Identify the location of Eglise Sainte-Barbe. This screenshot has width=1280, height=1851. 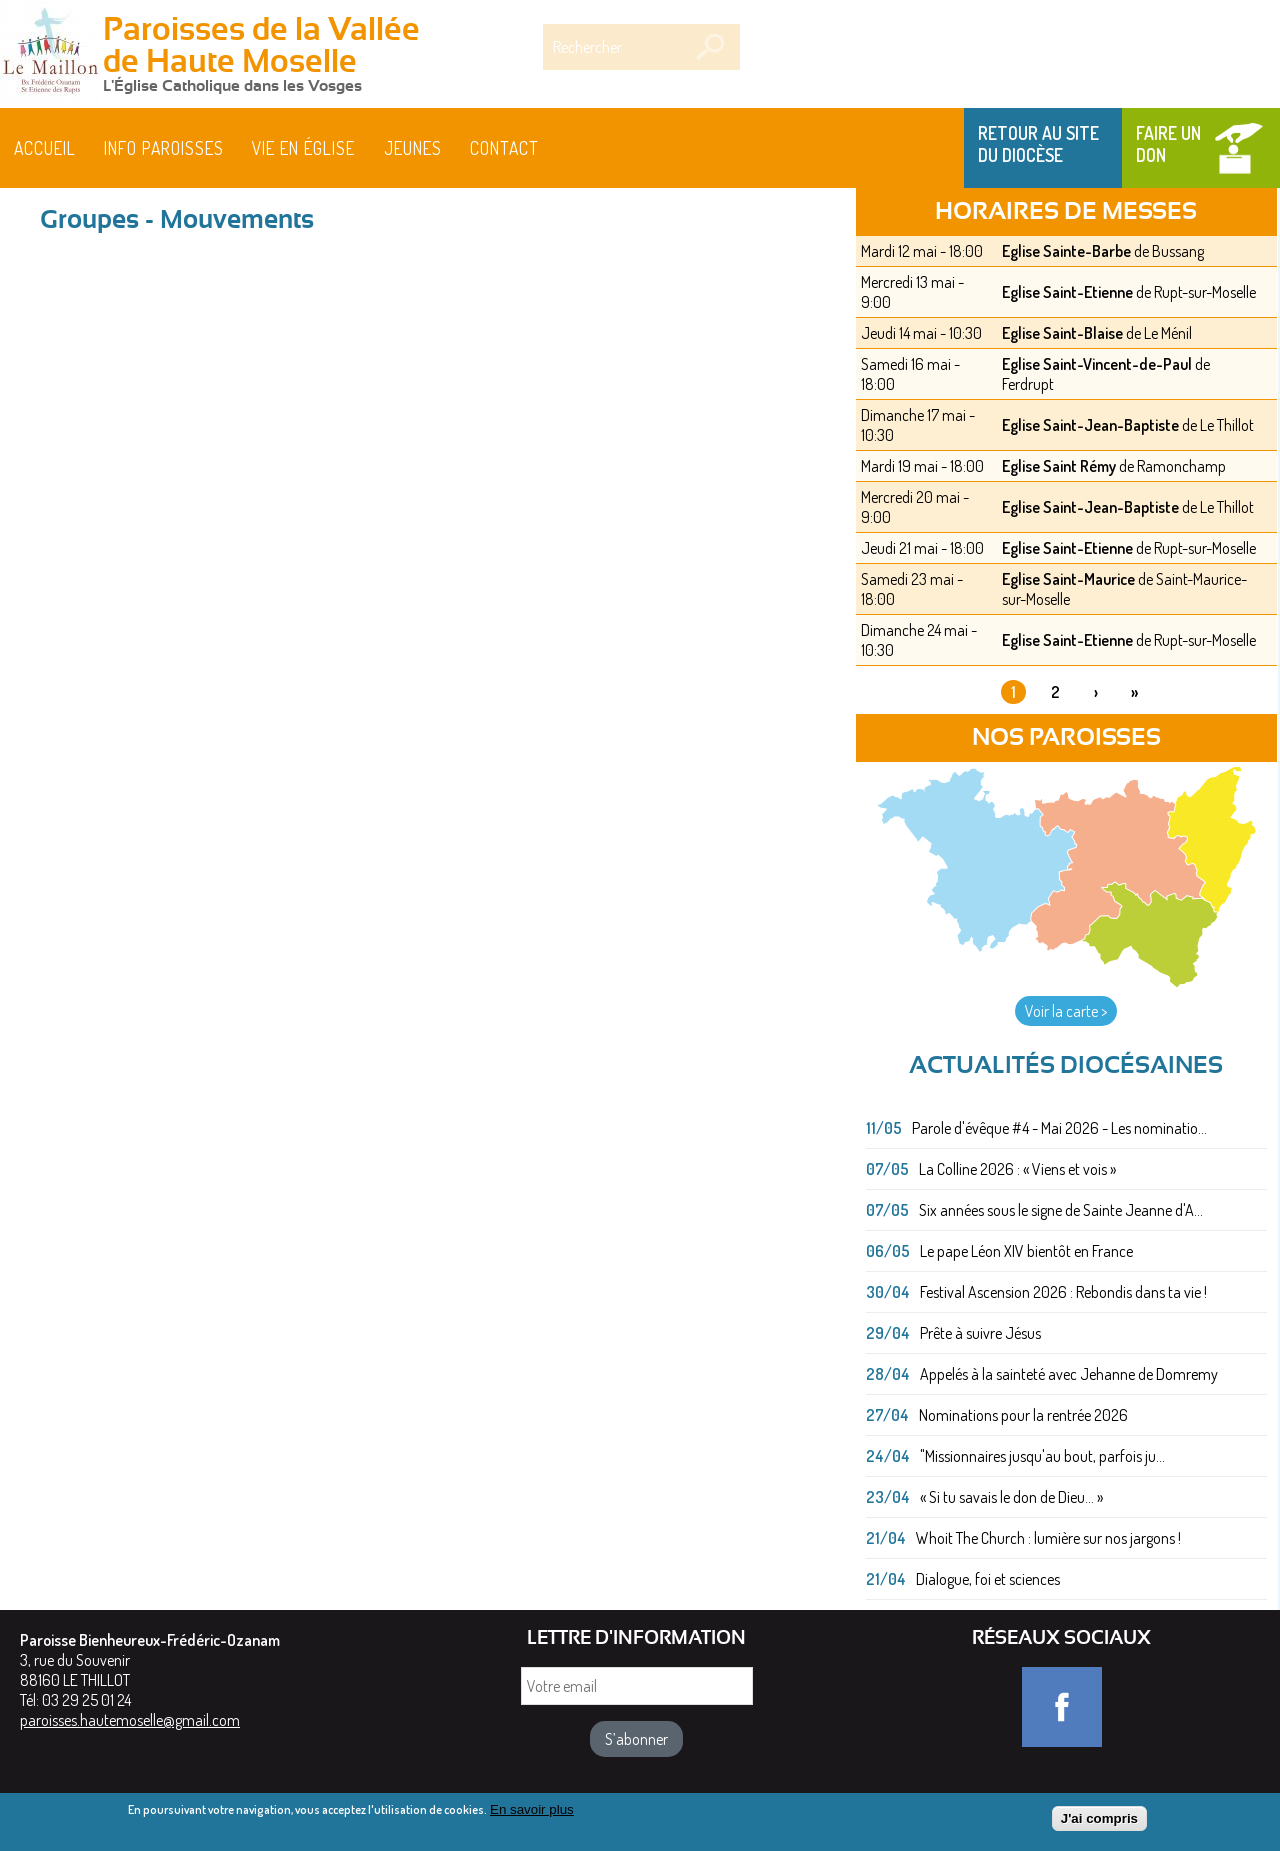
(1066, 251).